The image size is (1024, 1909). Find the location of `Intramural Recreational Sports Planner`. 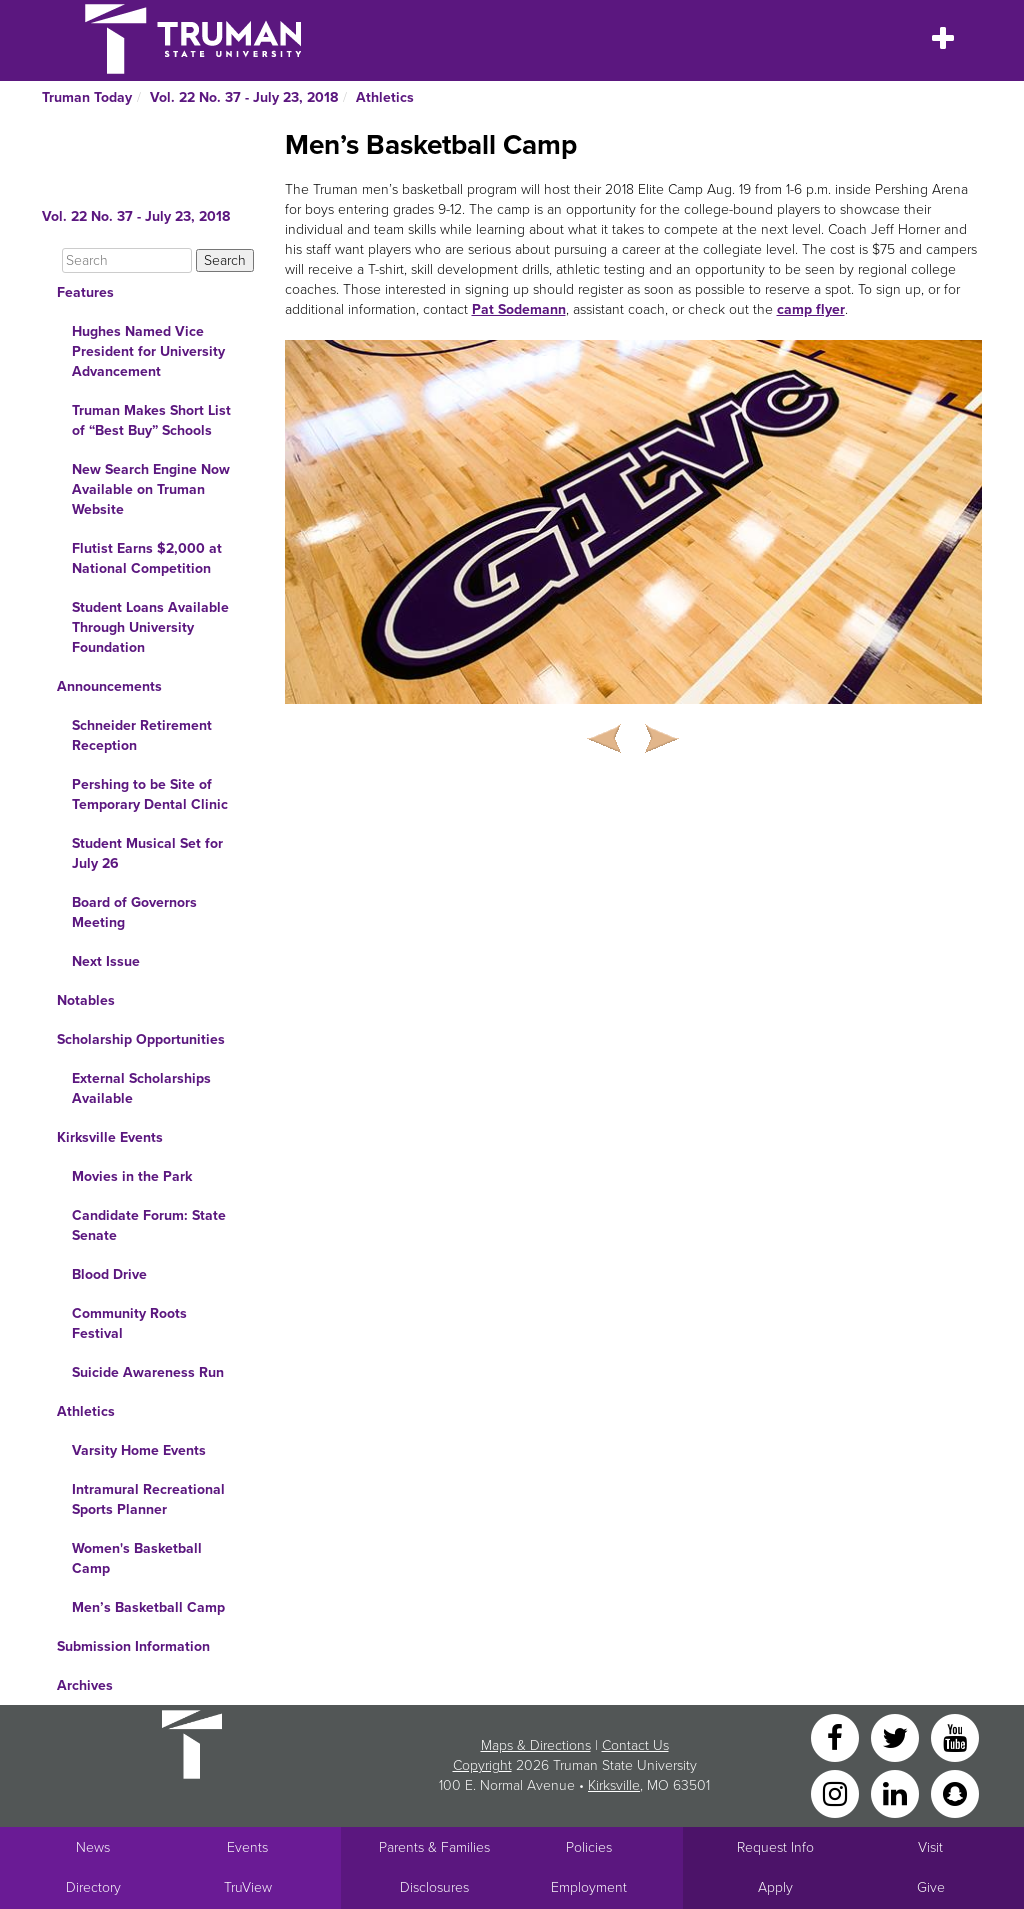

Intramural Recreational Sports Planner is located at coordinates (148, 1499).